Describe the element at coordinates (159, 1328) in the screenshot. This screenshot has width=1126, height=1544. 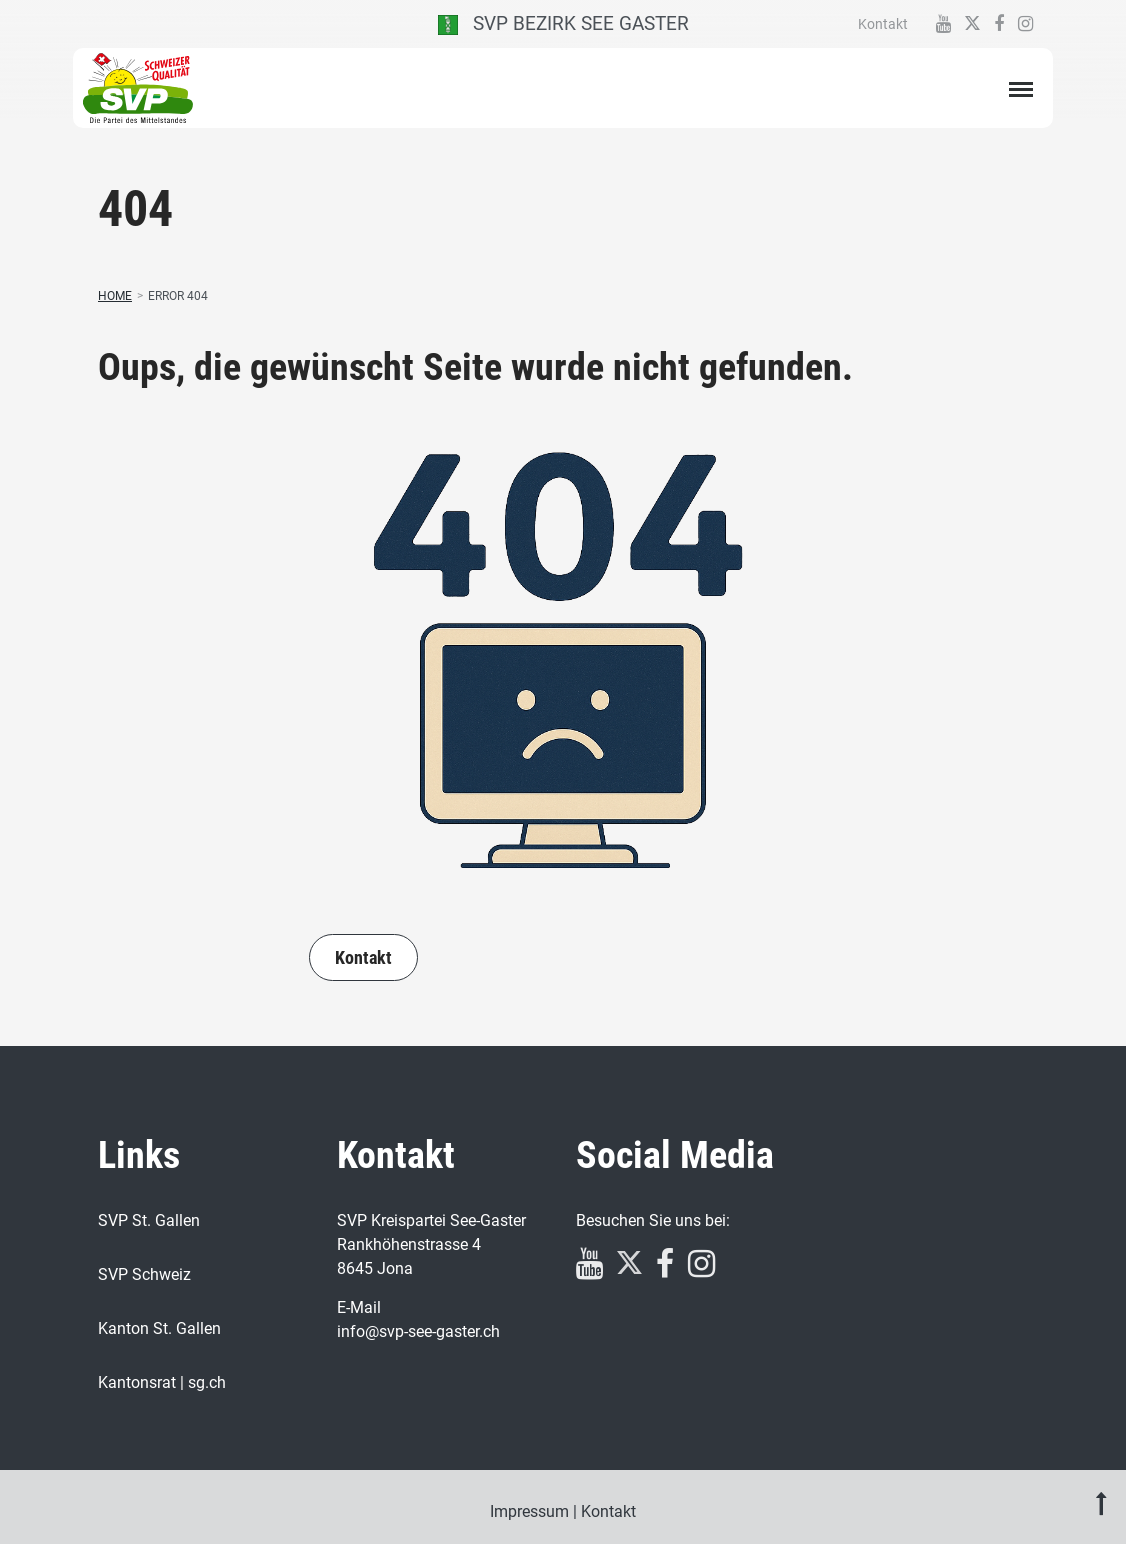
I see `Kanton St. Gallen` at that location.